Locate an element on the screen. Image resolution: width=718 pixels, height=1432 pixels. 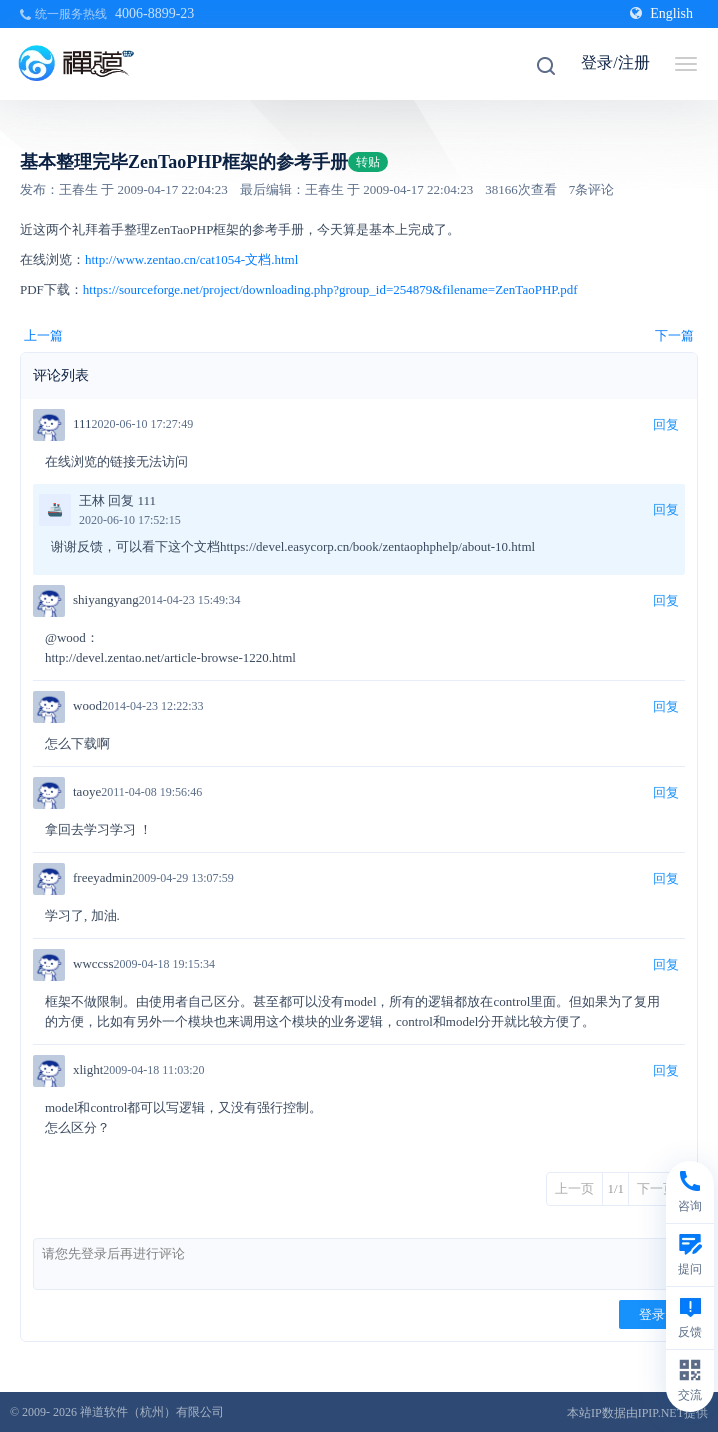
https://sourceforge.net/project/downloading.php?group_id=254879&filename=ZenTaoPHP.pdf is located at coordinates (332, 289).